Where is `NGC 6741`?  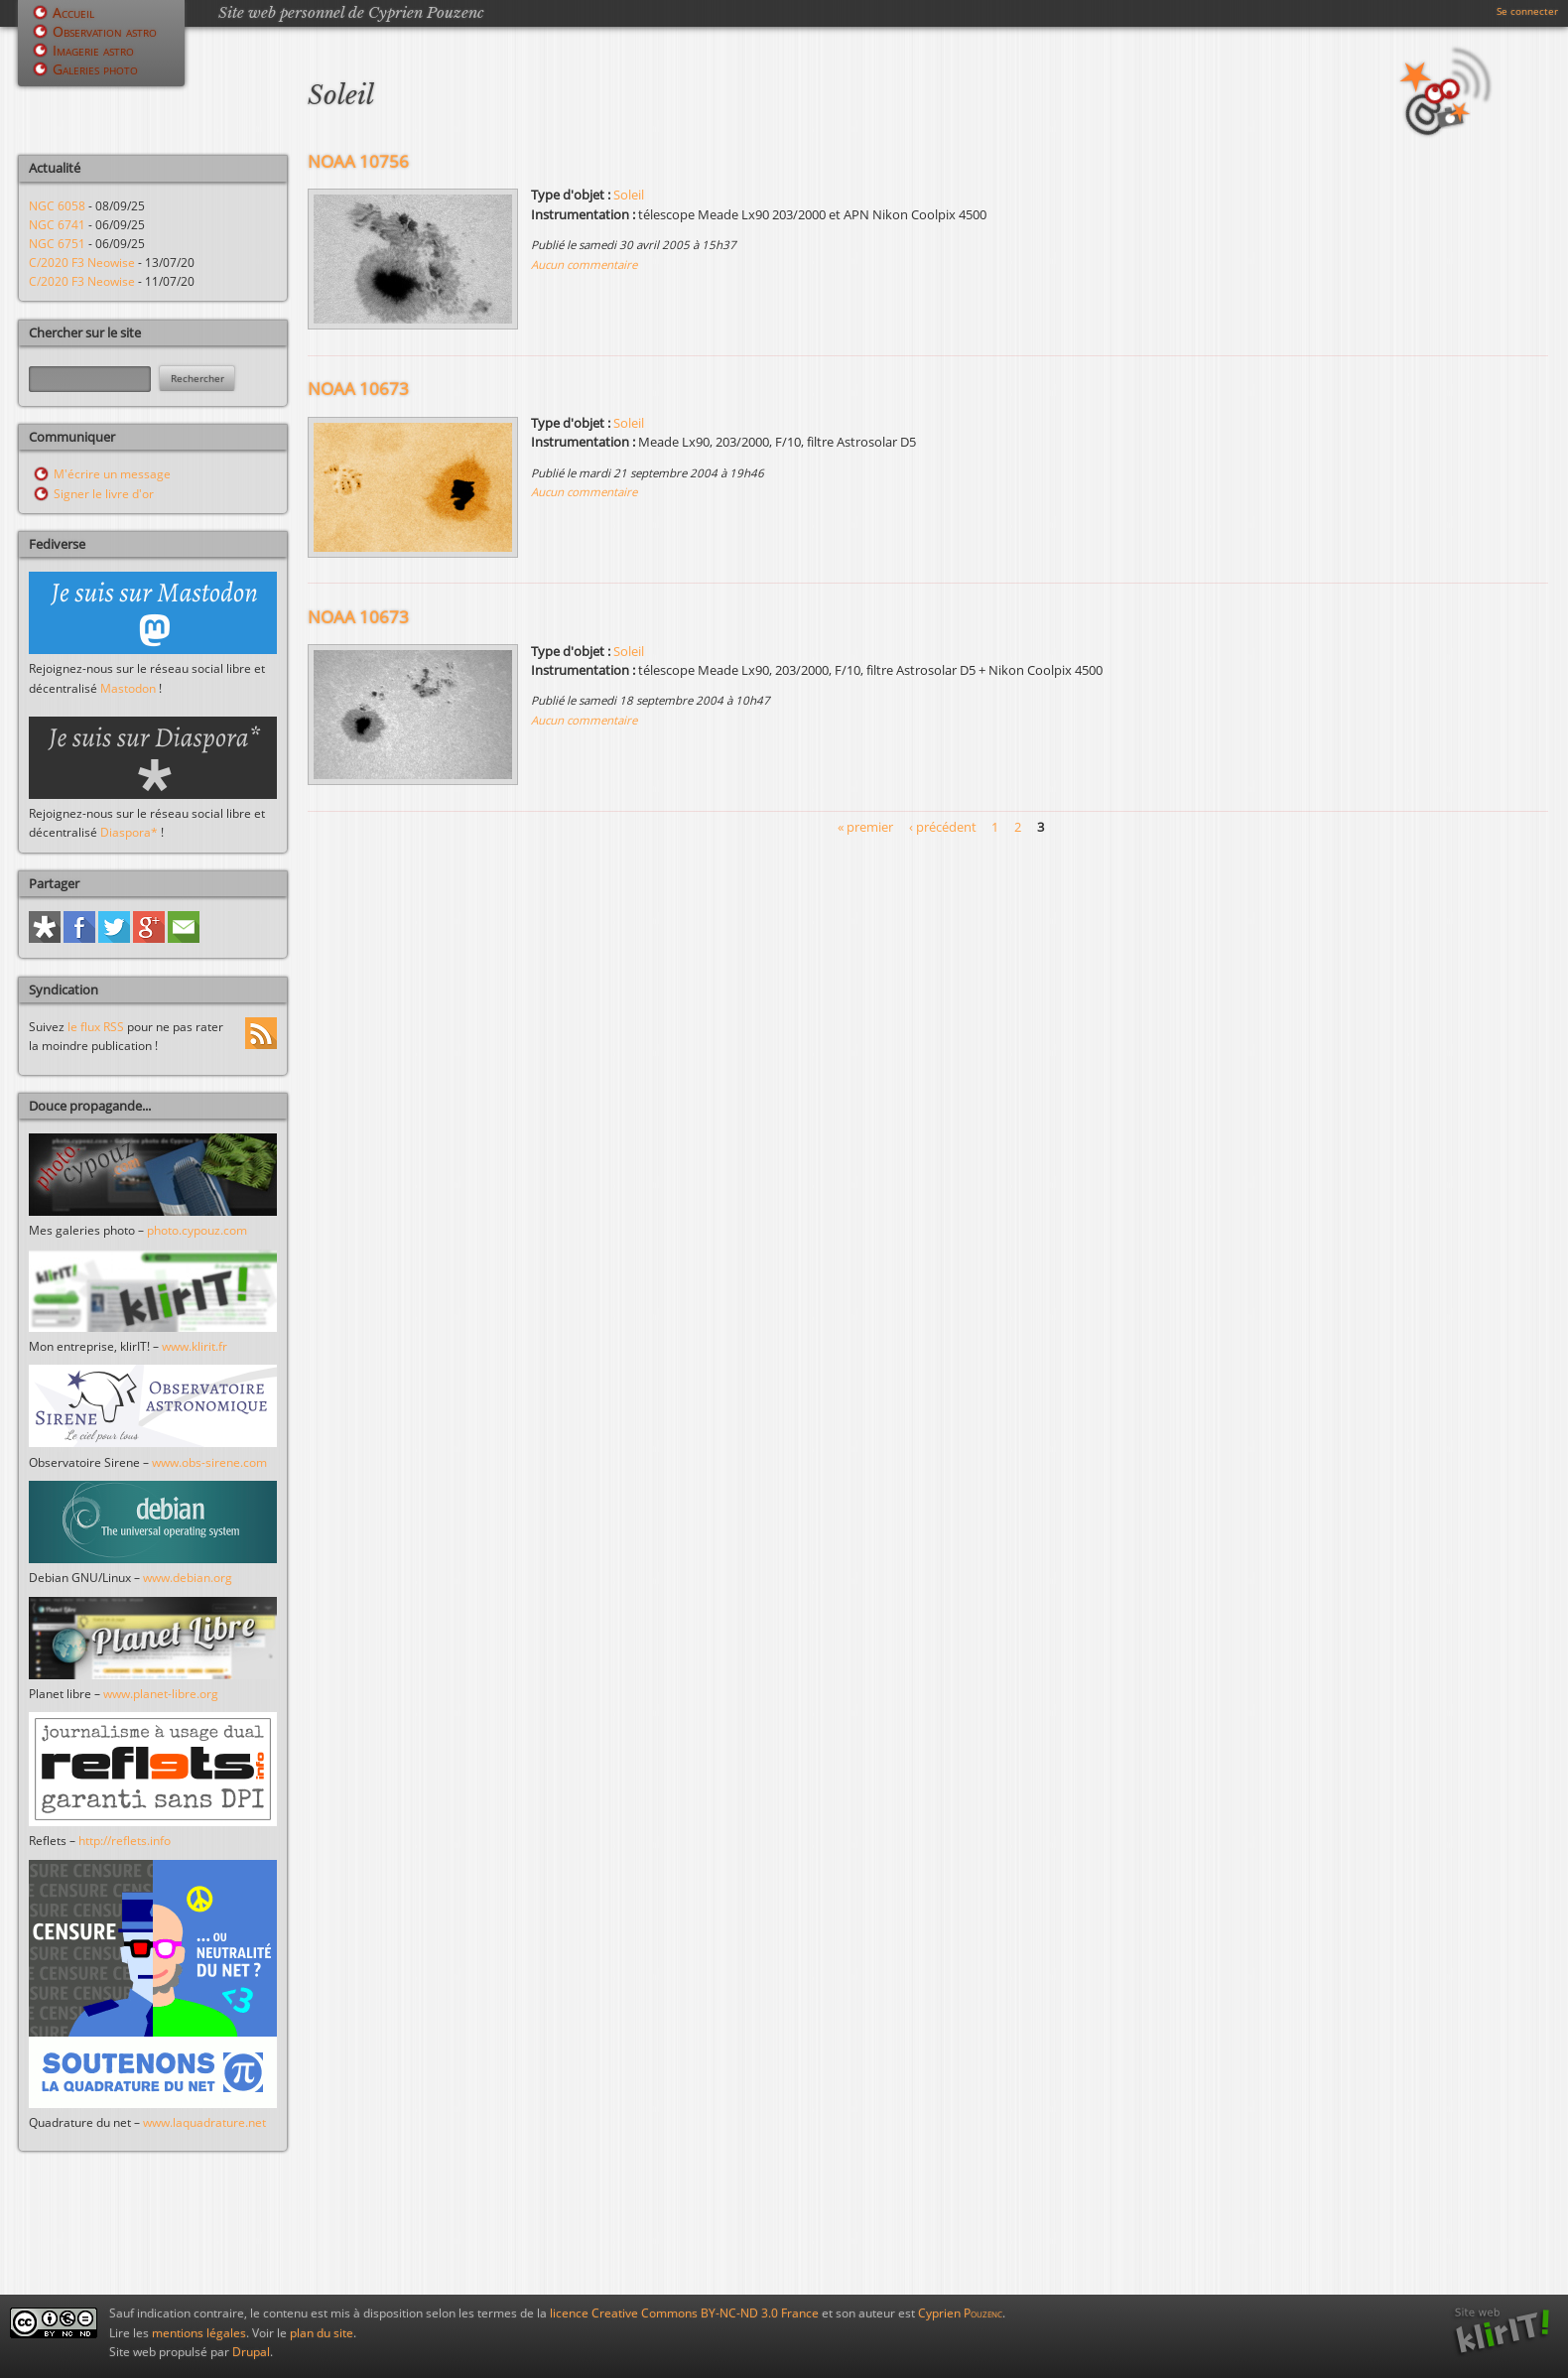
NGC 6741 is located at coordinates (57, 224).